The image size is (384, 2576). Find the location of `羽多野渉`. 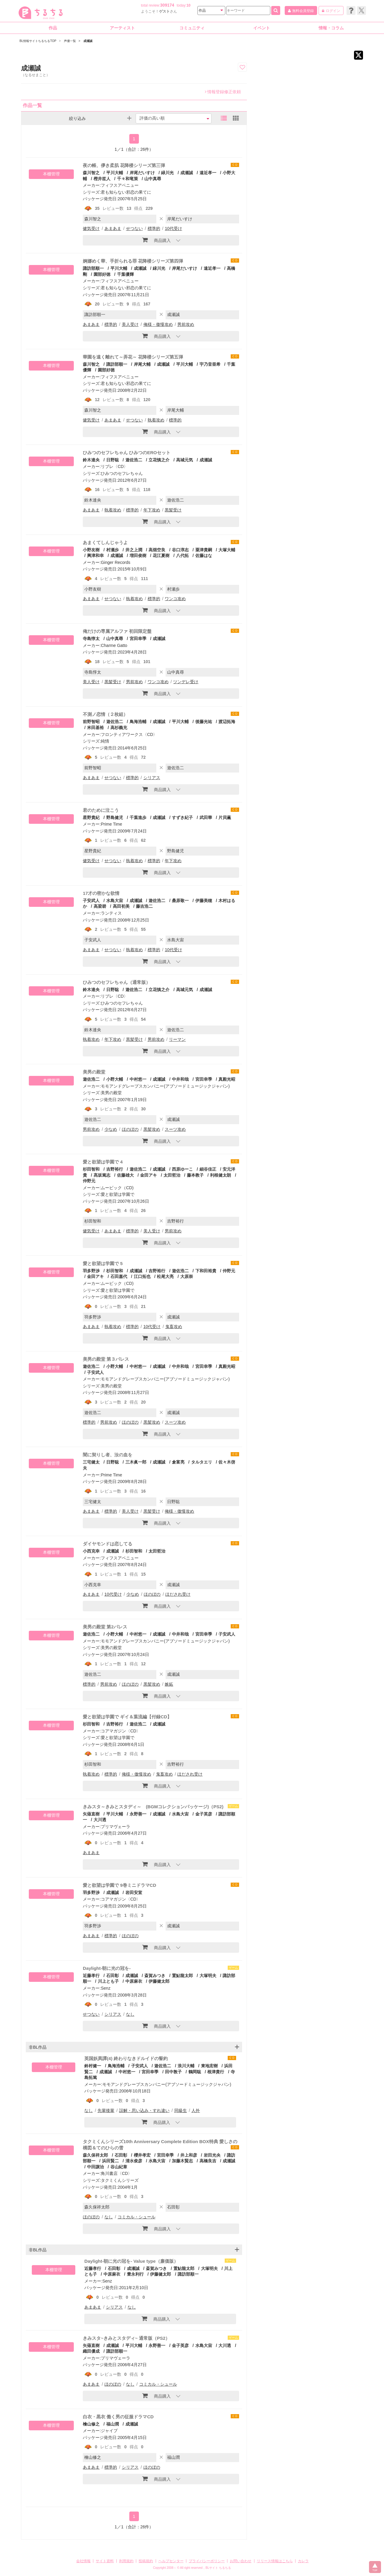

羽多野渉 is located at coordinates (91, 1270).